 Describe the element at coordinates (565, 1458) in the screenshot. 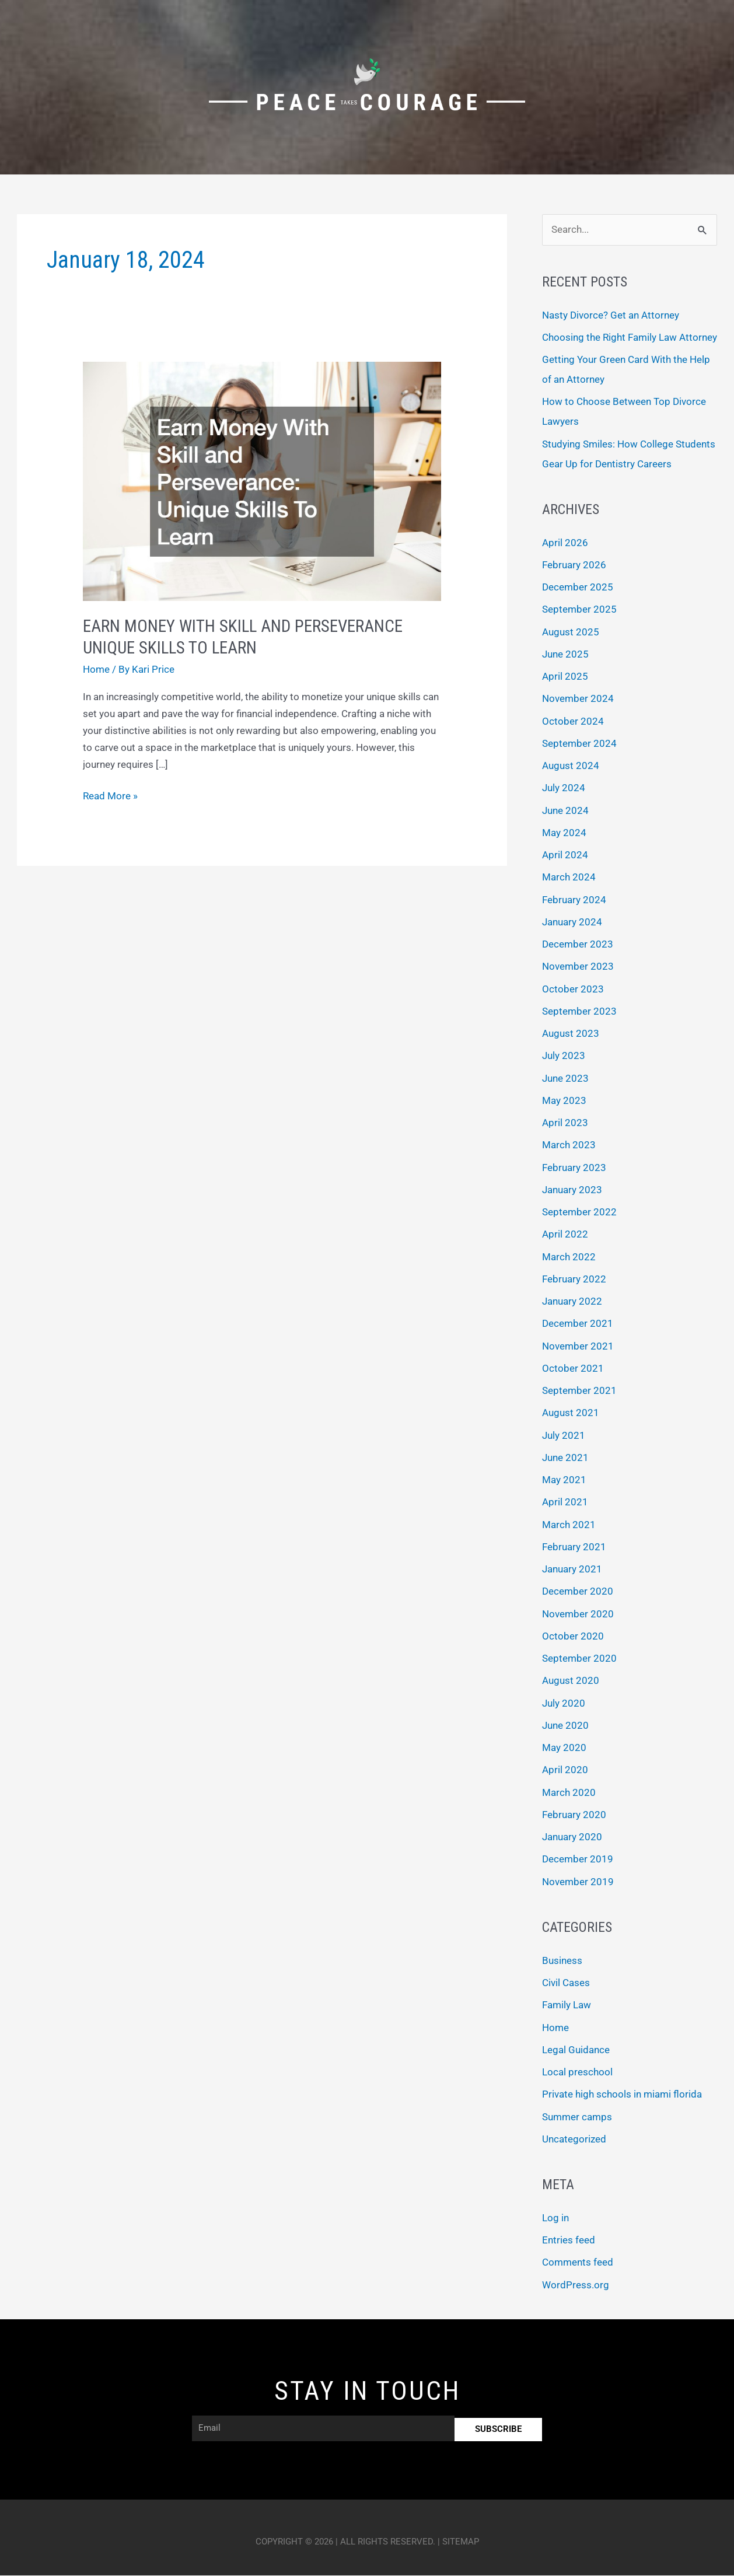

I see `June 2021` at that location.